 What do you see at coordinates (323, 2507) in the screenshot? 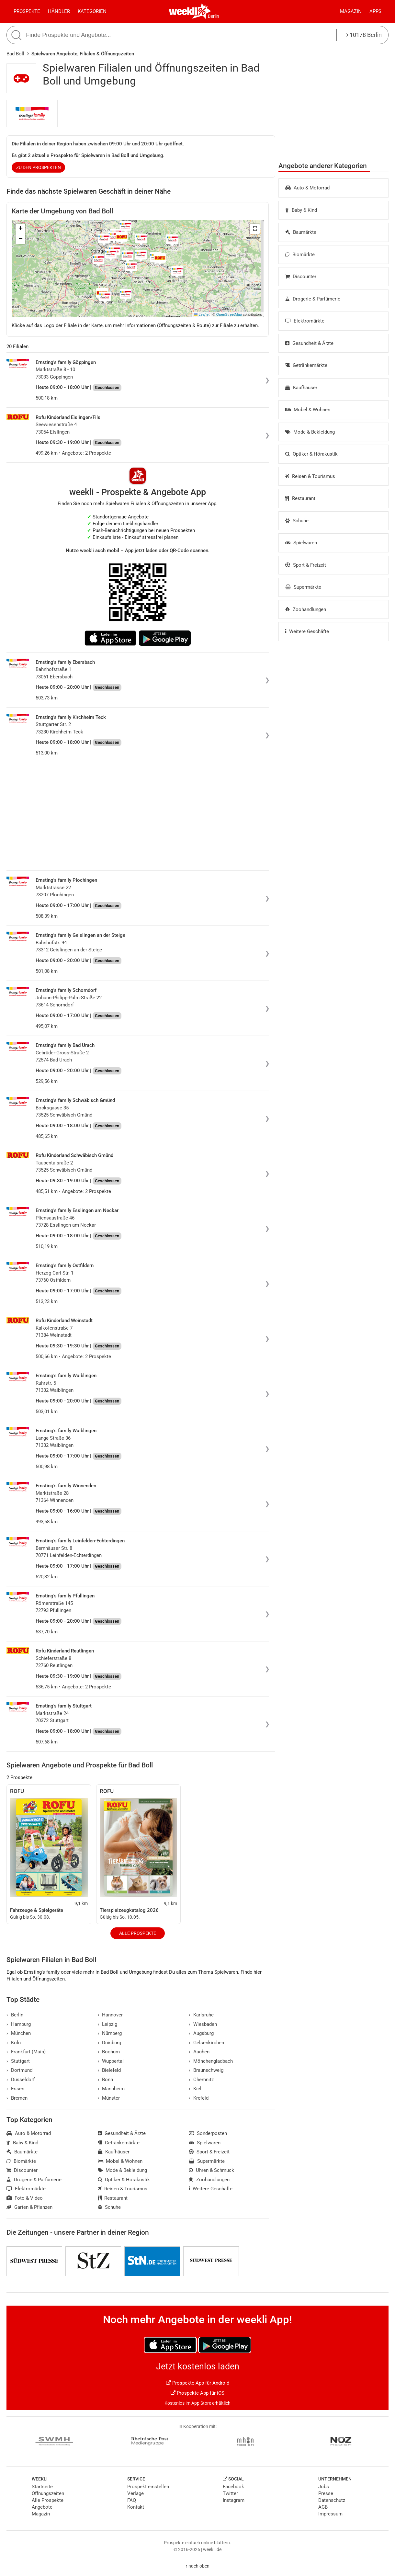
I see `AGB` at bounding box center [323, 2507].